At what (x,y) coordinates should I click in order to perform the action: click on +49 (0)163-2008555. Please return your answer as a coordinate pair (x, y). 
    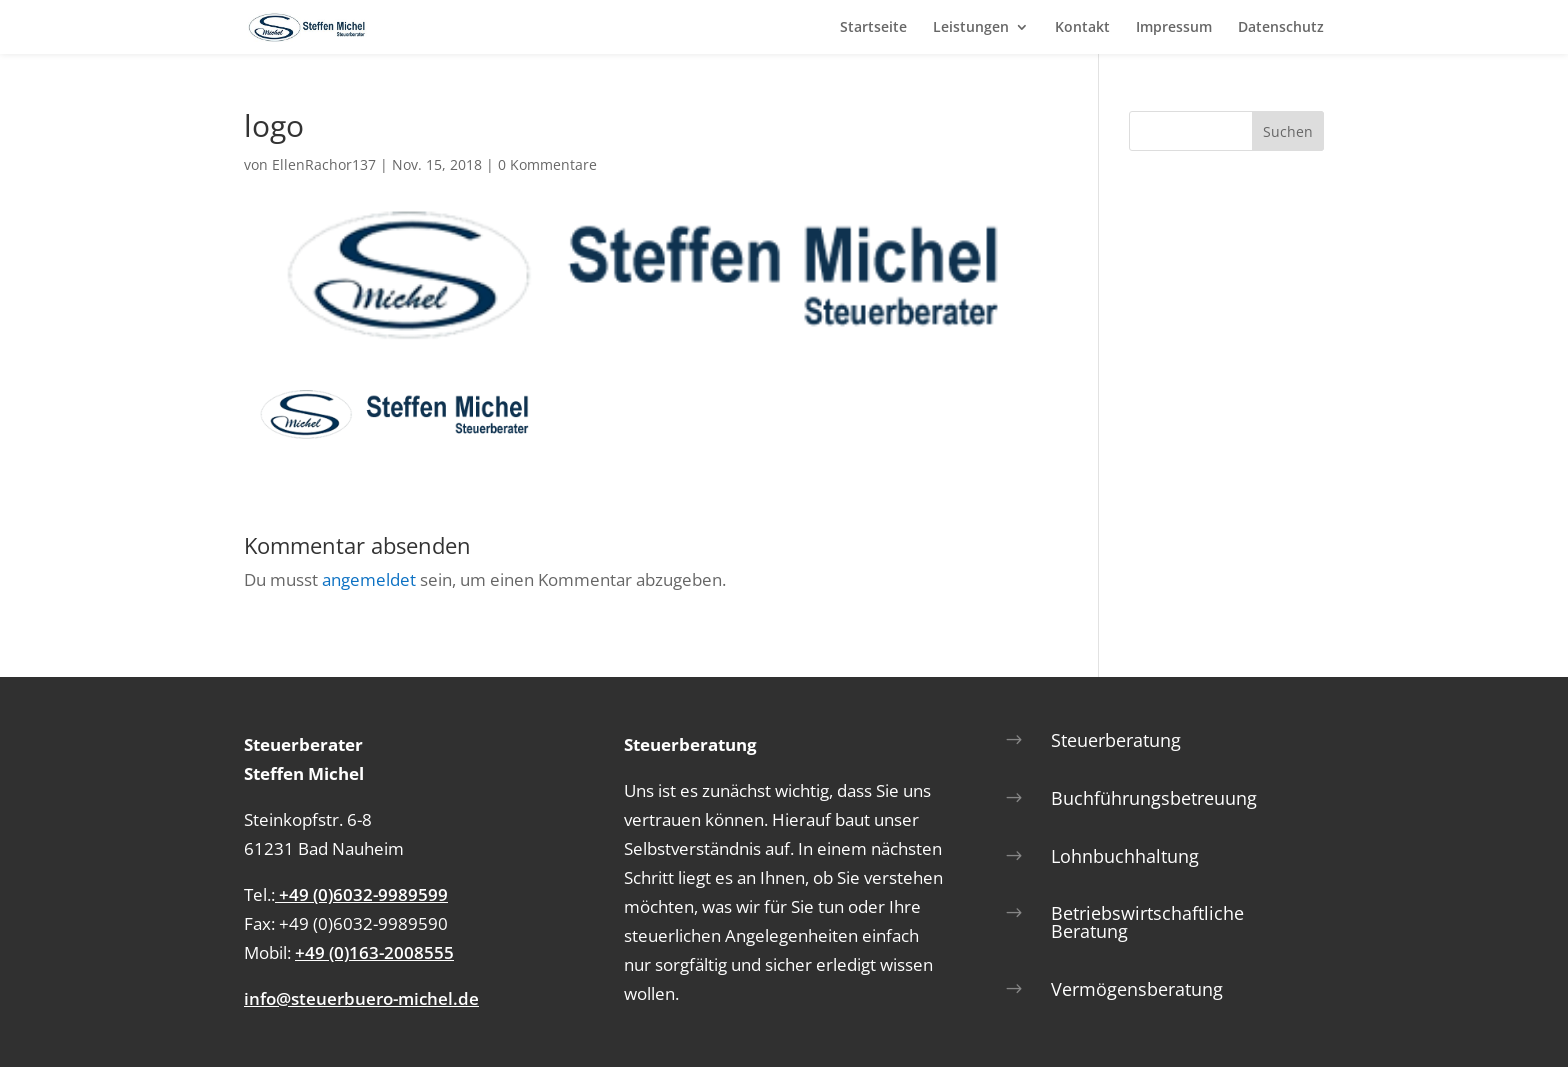
    Looking at the image, I should click on (374, 952).